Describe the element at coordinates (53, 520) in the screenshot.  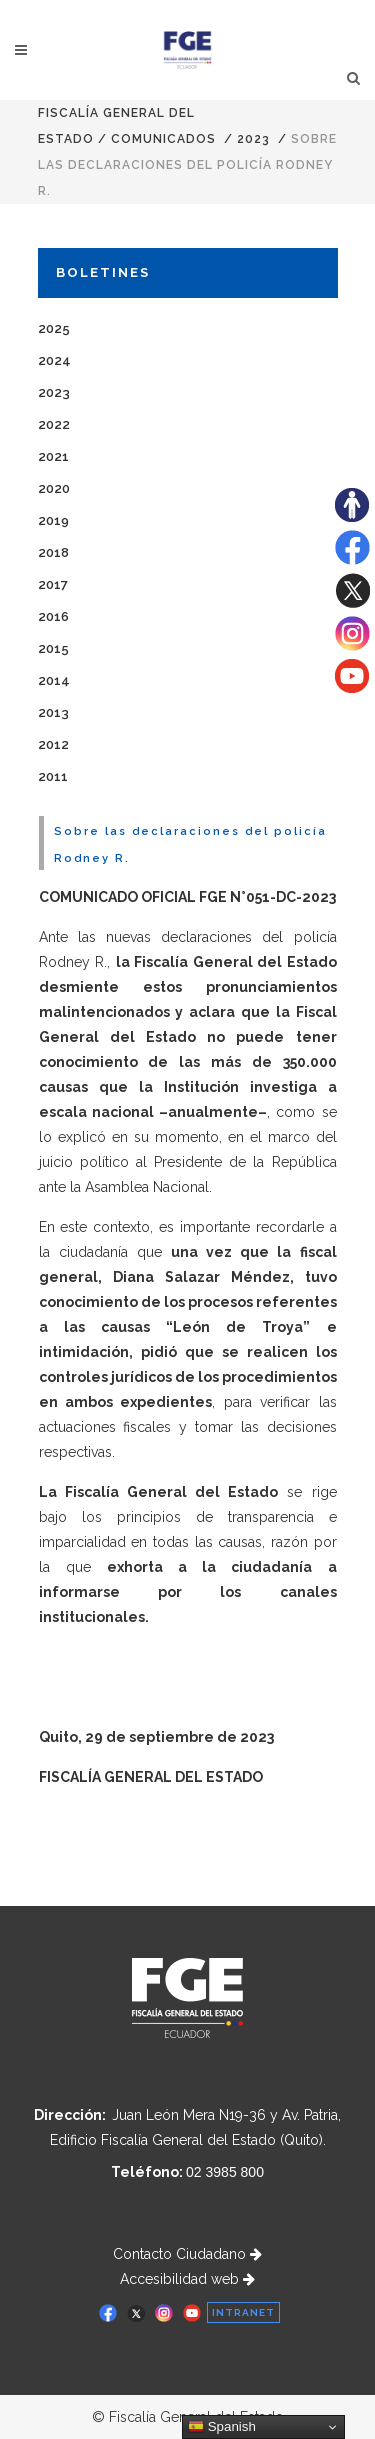
I see `2019` at that location.